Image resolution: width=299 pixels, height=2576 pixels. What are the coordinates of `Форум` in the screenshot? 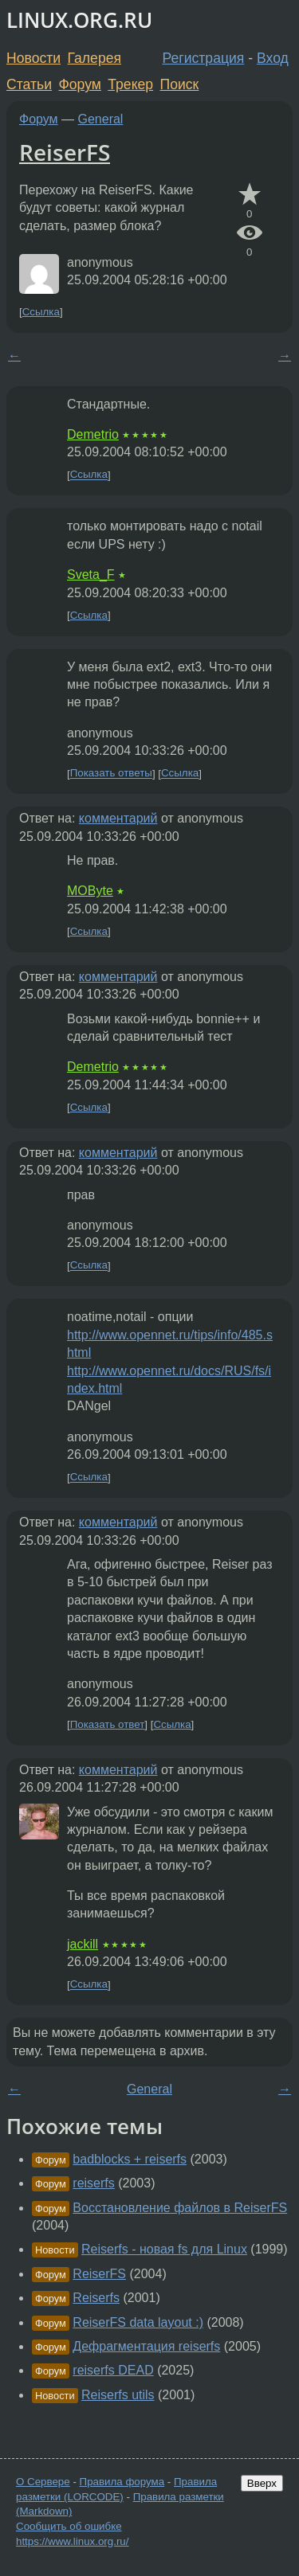 It's located at (79, 84).